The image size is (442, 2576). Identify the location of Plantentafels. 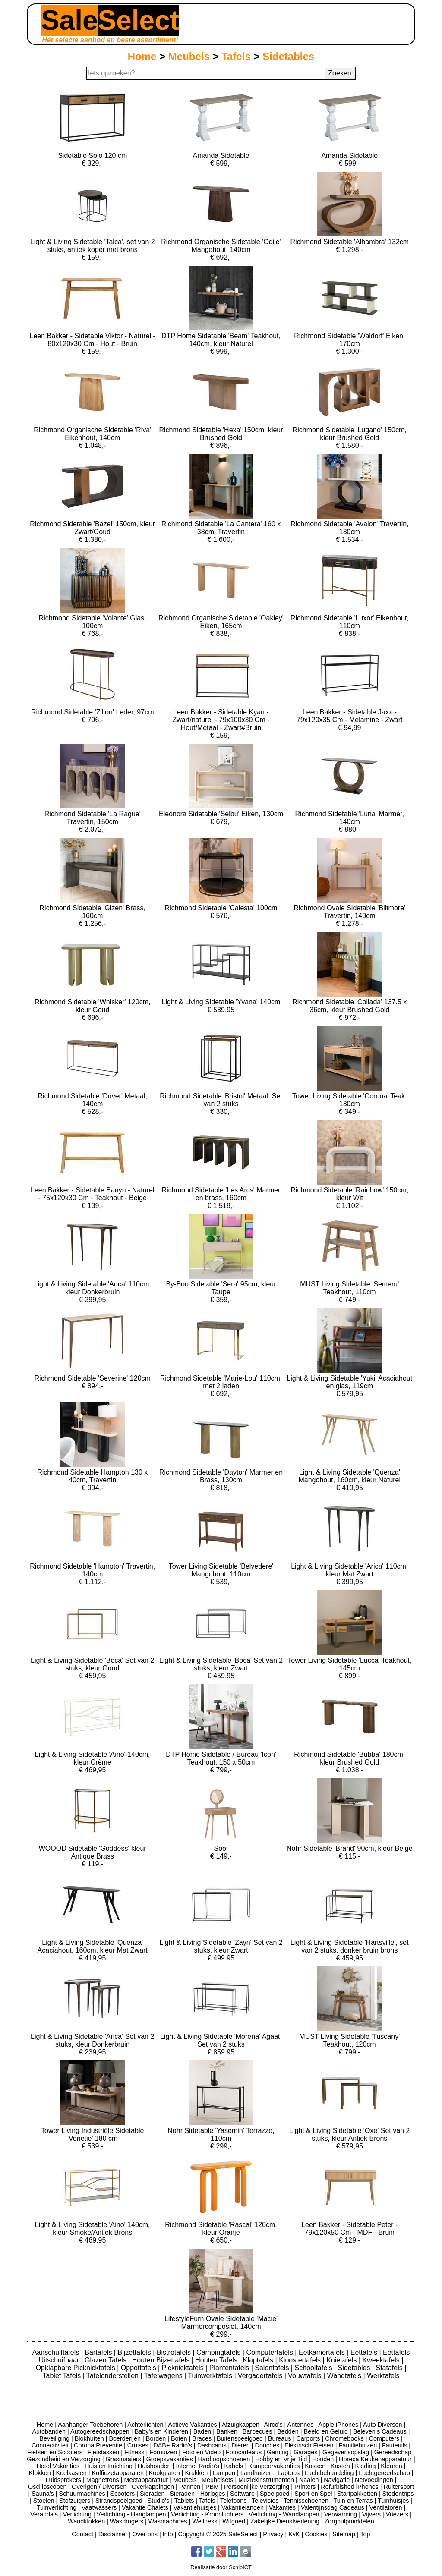
(230, 2368).